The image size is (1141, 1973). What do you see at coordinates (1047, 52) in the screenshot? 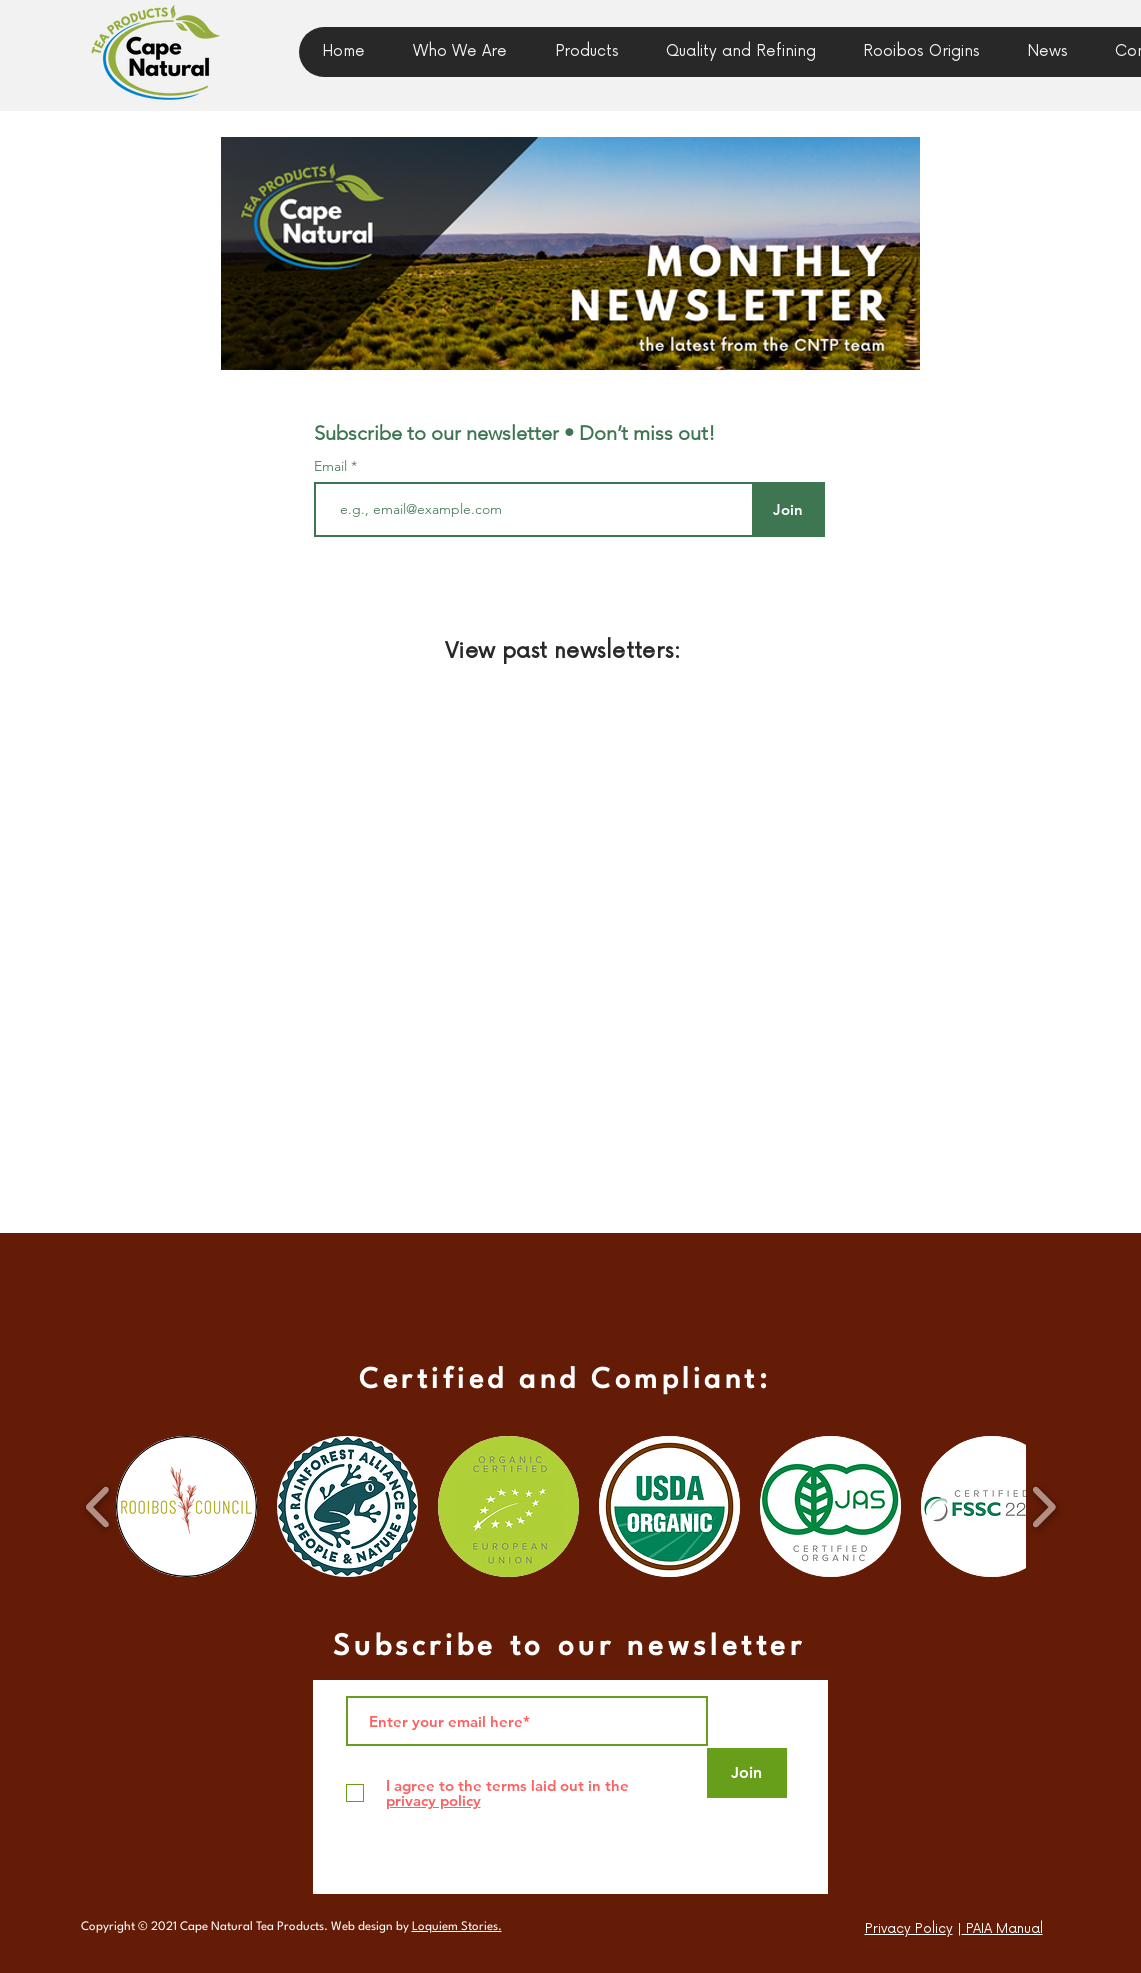
I see `[button]` at bounding box center [1047, 52].